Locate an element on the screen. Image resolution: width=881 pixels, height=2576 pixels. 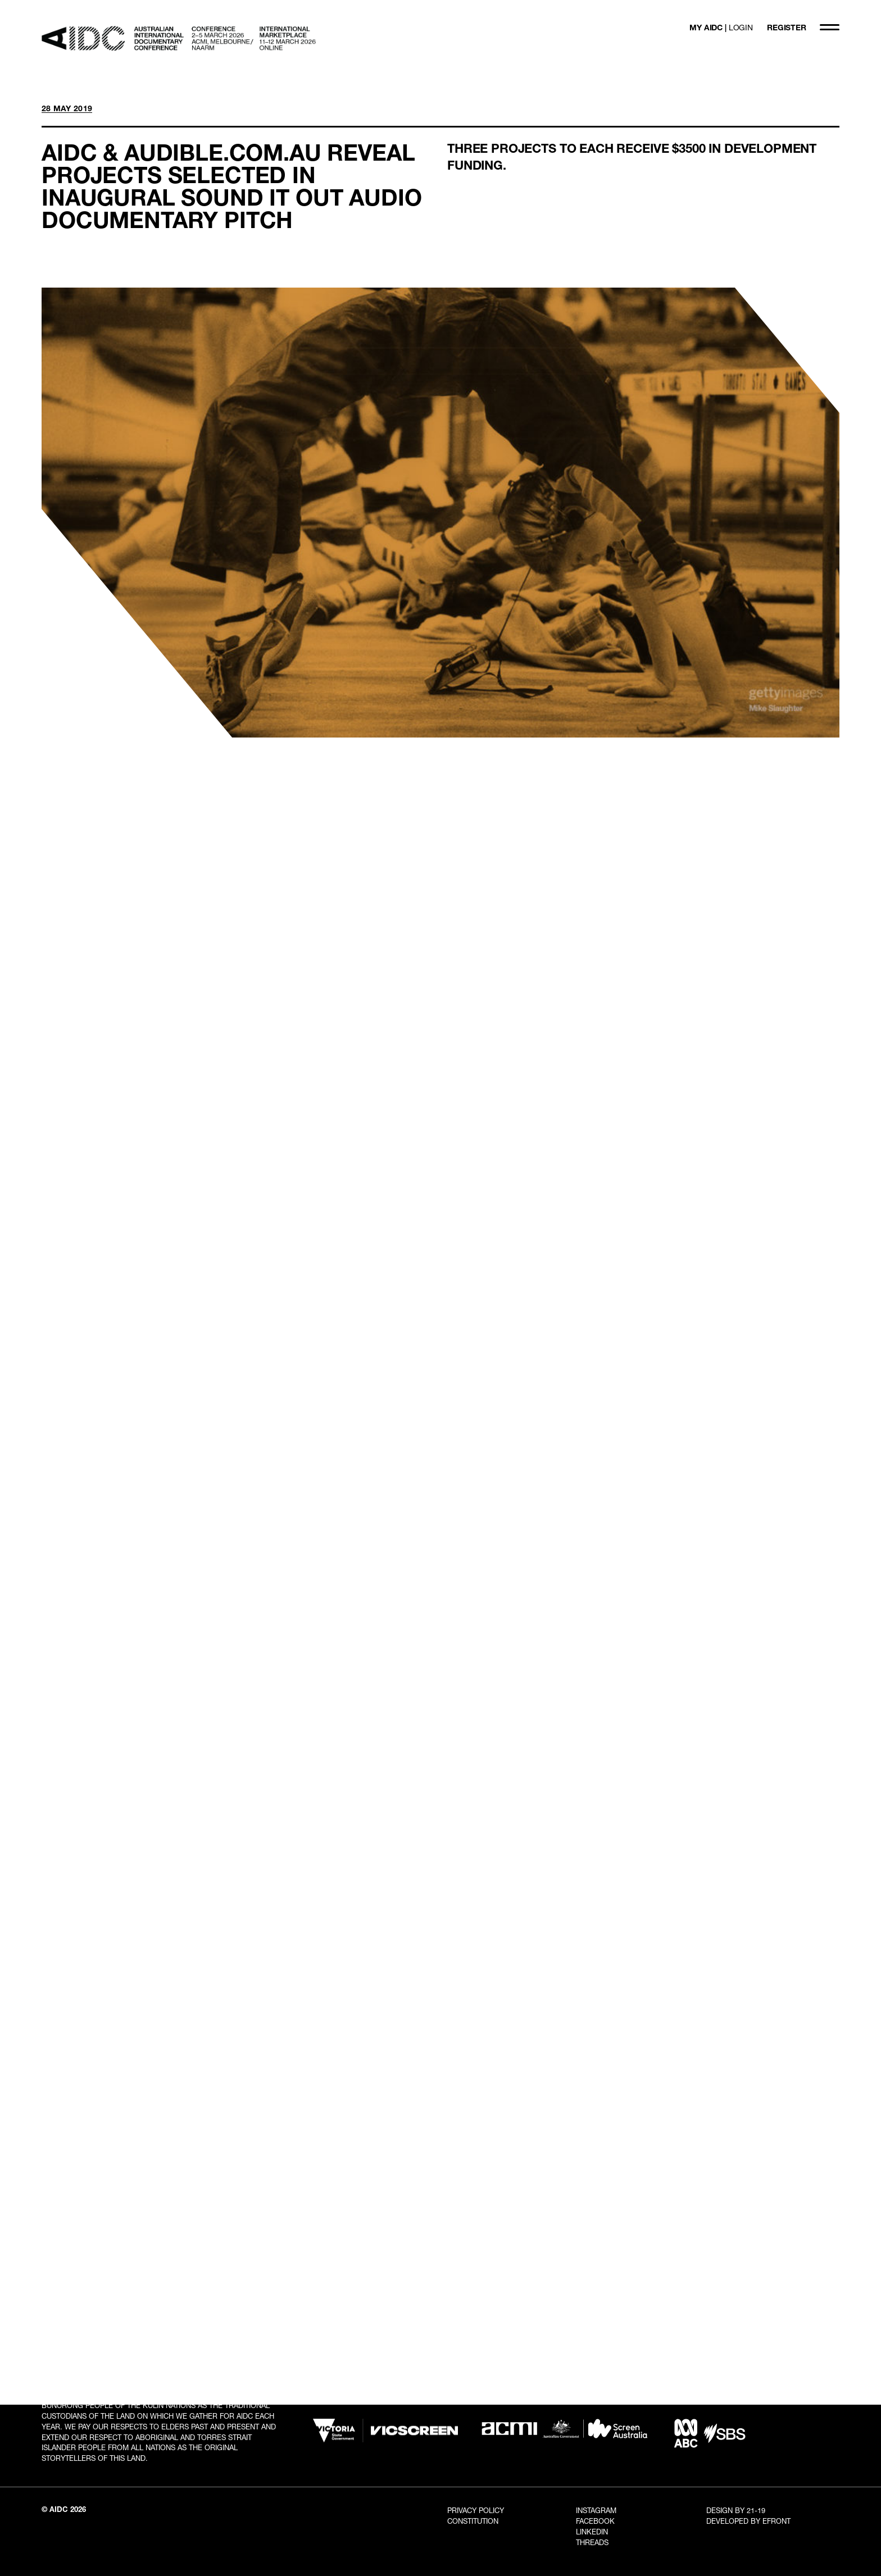
Developed By EFRONT is located at coordinates (748, 2520).